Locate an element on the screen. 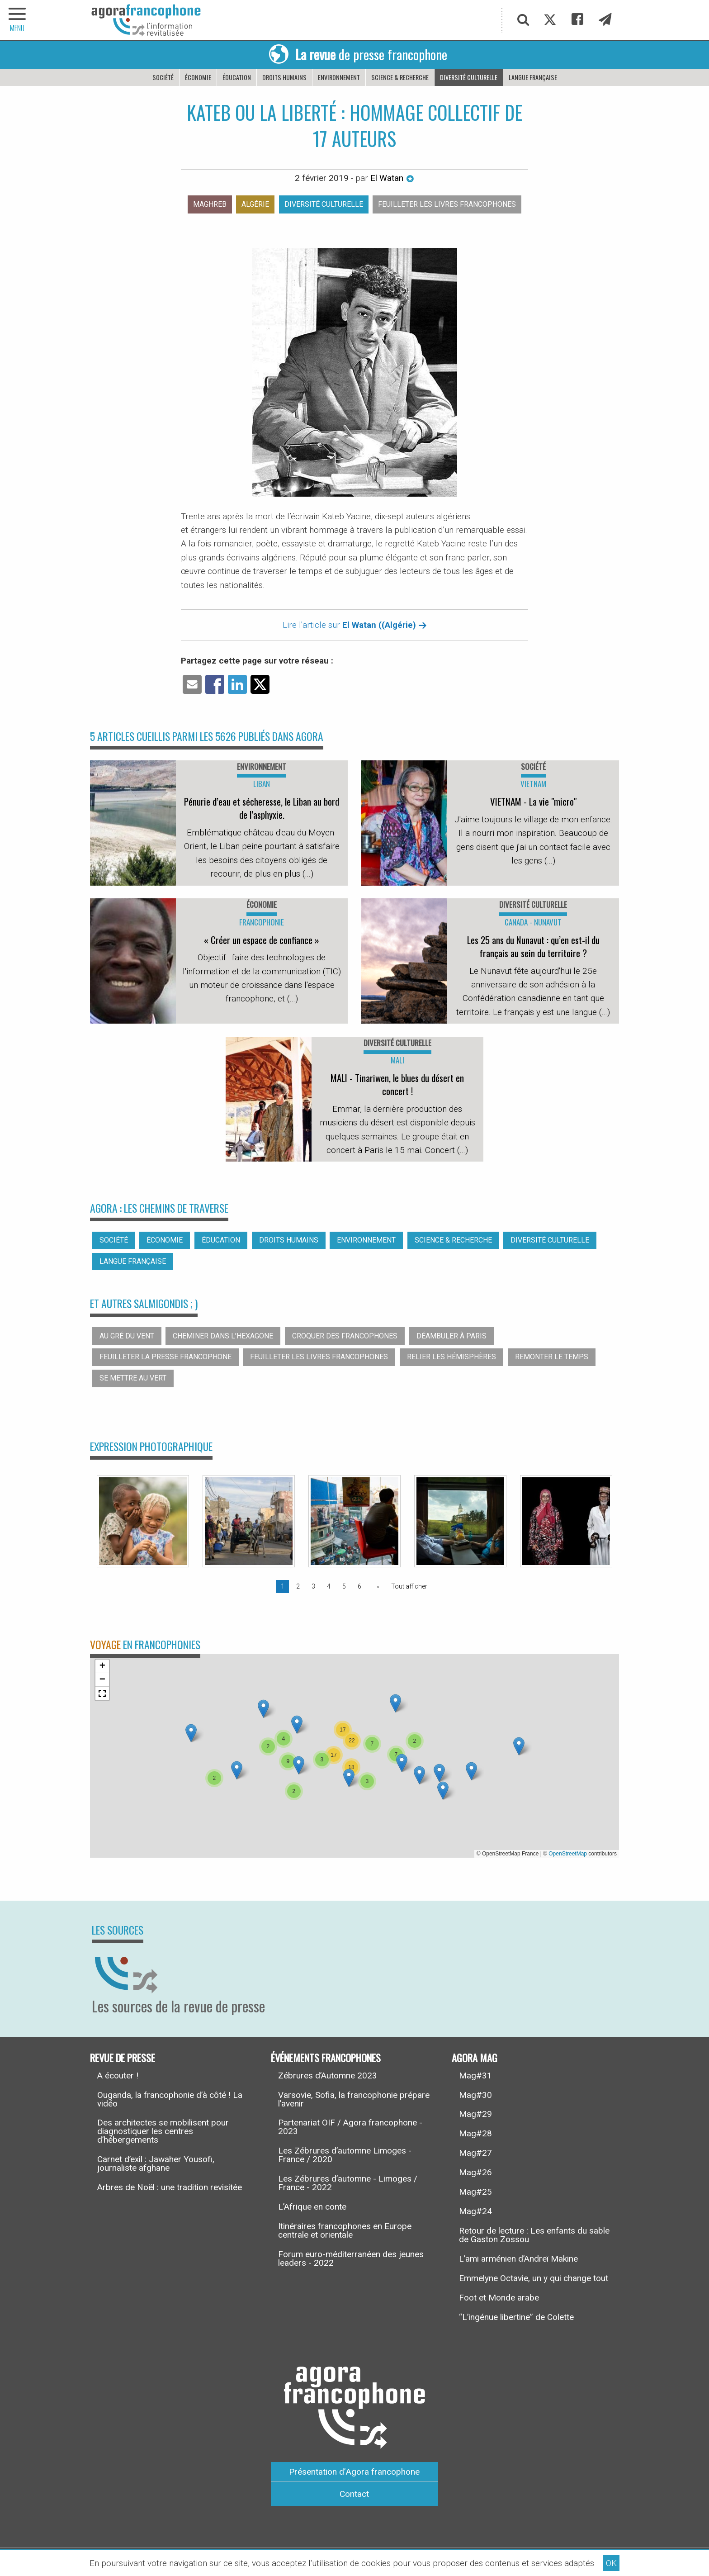 The height and width of the screenshot is (2576, 709). Société is located at coordinates (163, 77).